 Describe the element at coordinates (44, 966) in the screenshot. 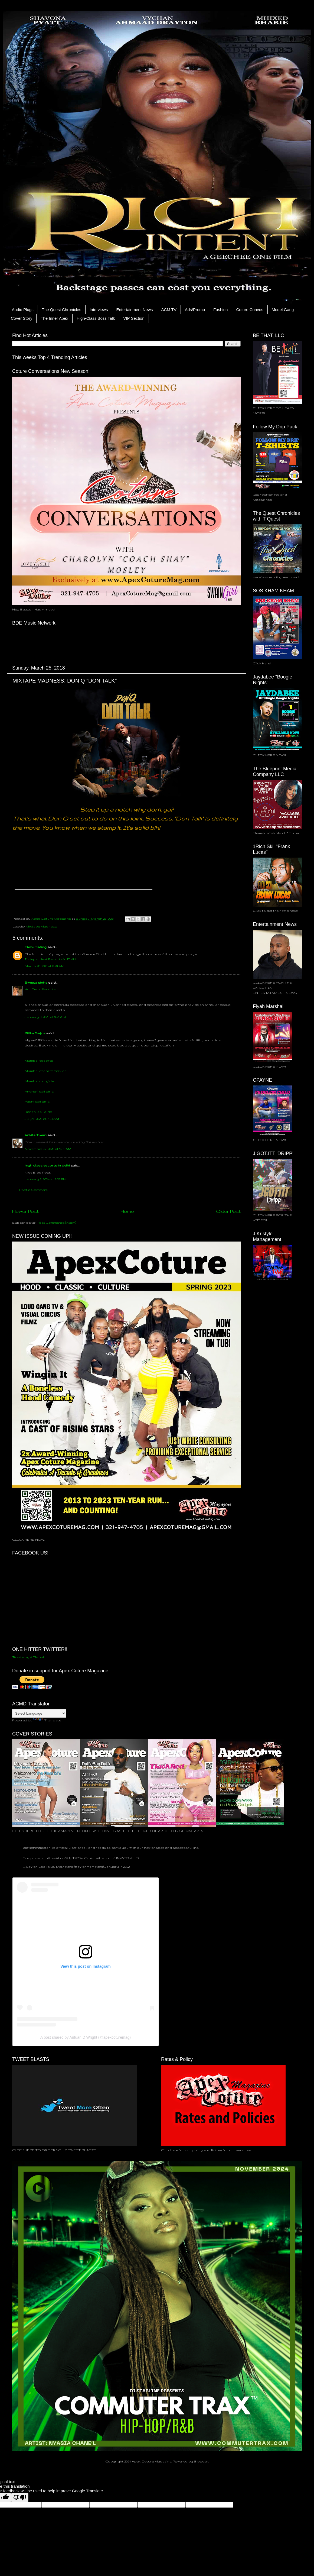

I see `March 26, 2018 at 8:24 AM` at that location.